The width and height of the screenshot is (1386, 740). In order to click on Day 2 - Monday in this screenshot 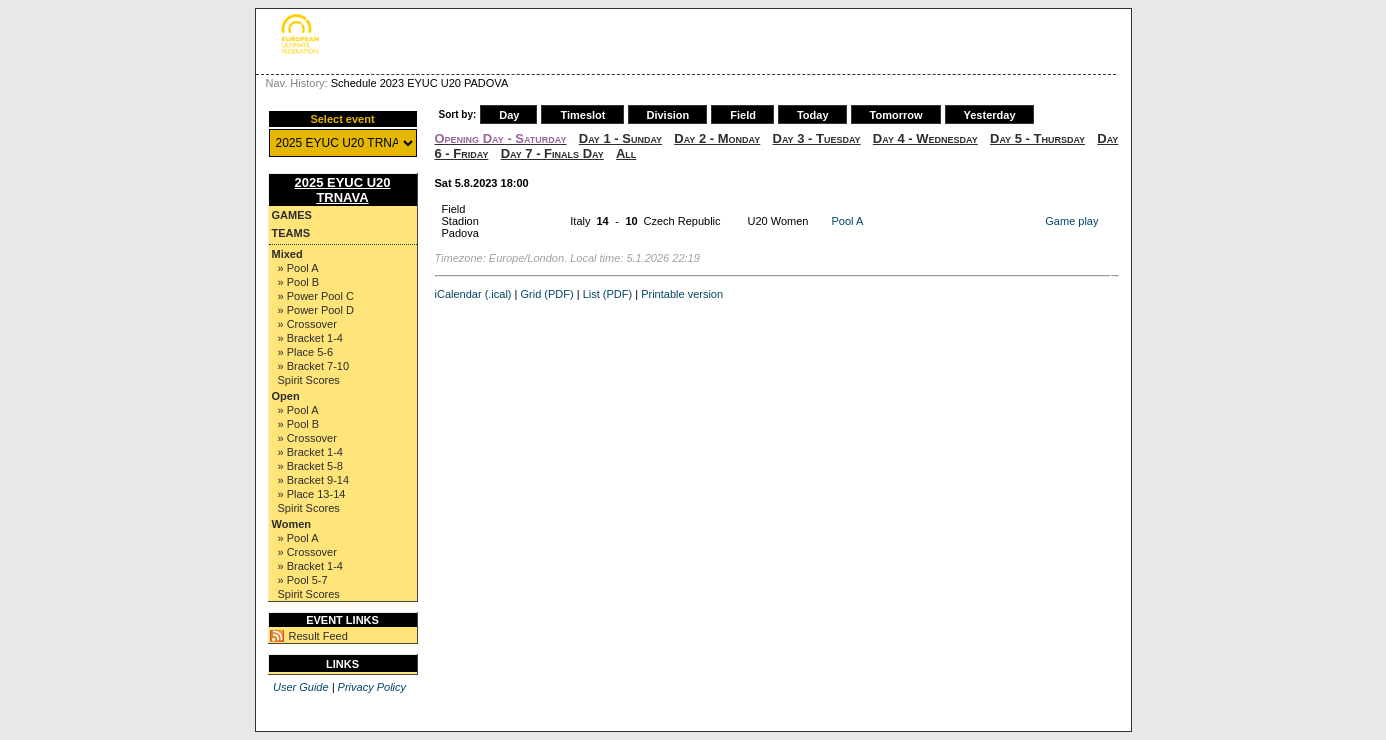, I will do `click(717, 138)`.